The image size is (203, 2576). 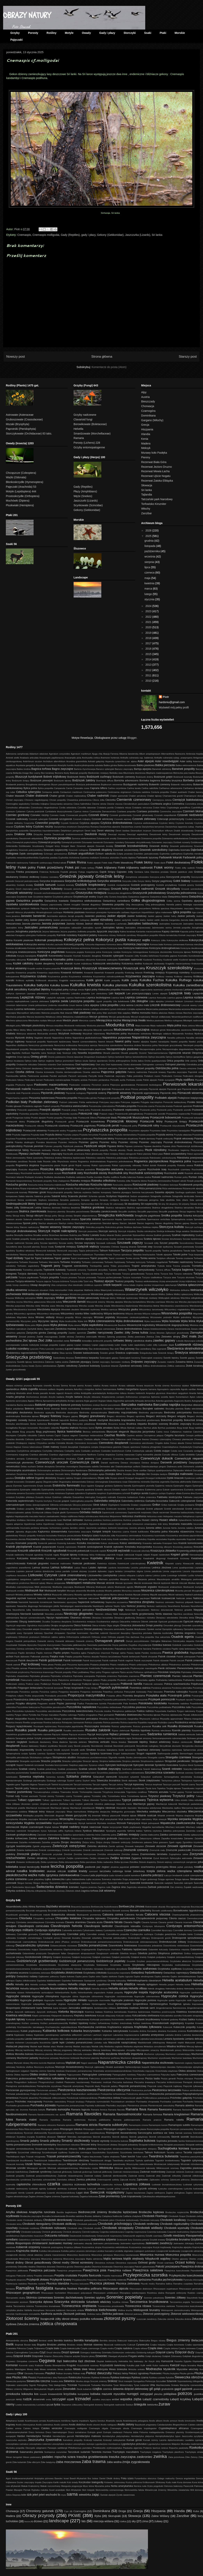 I want to click on Skalnica okrągłolistna, so click(x=162, y=1207).